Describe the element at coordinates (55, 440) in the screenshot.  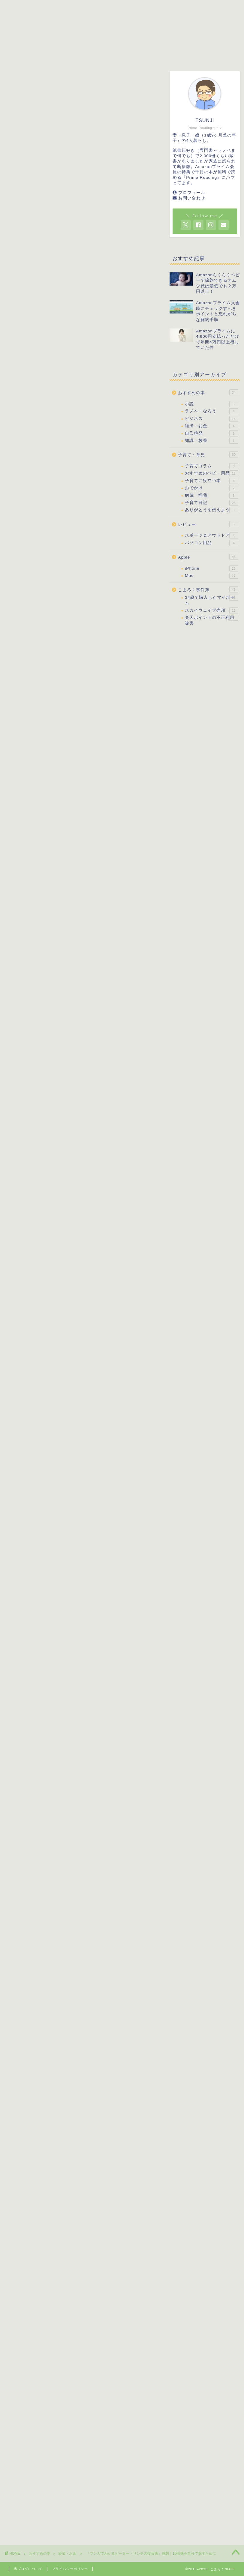
I see `PrimeReading` at that location.